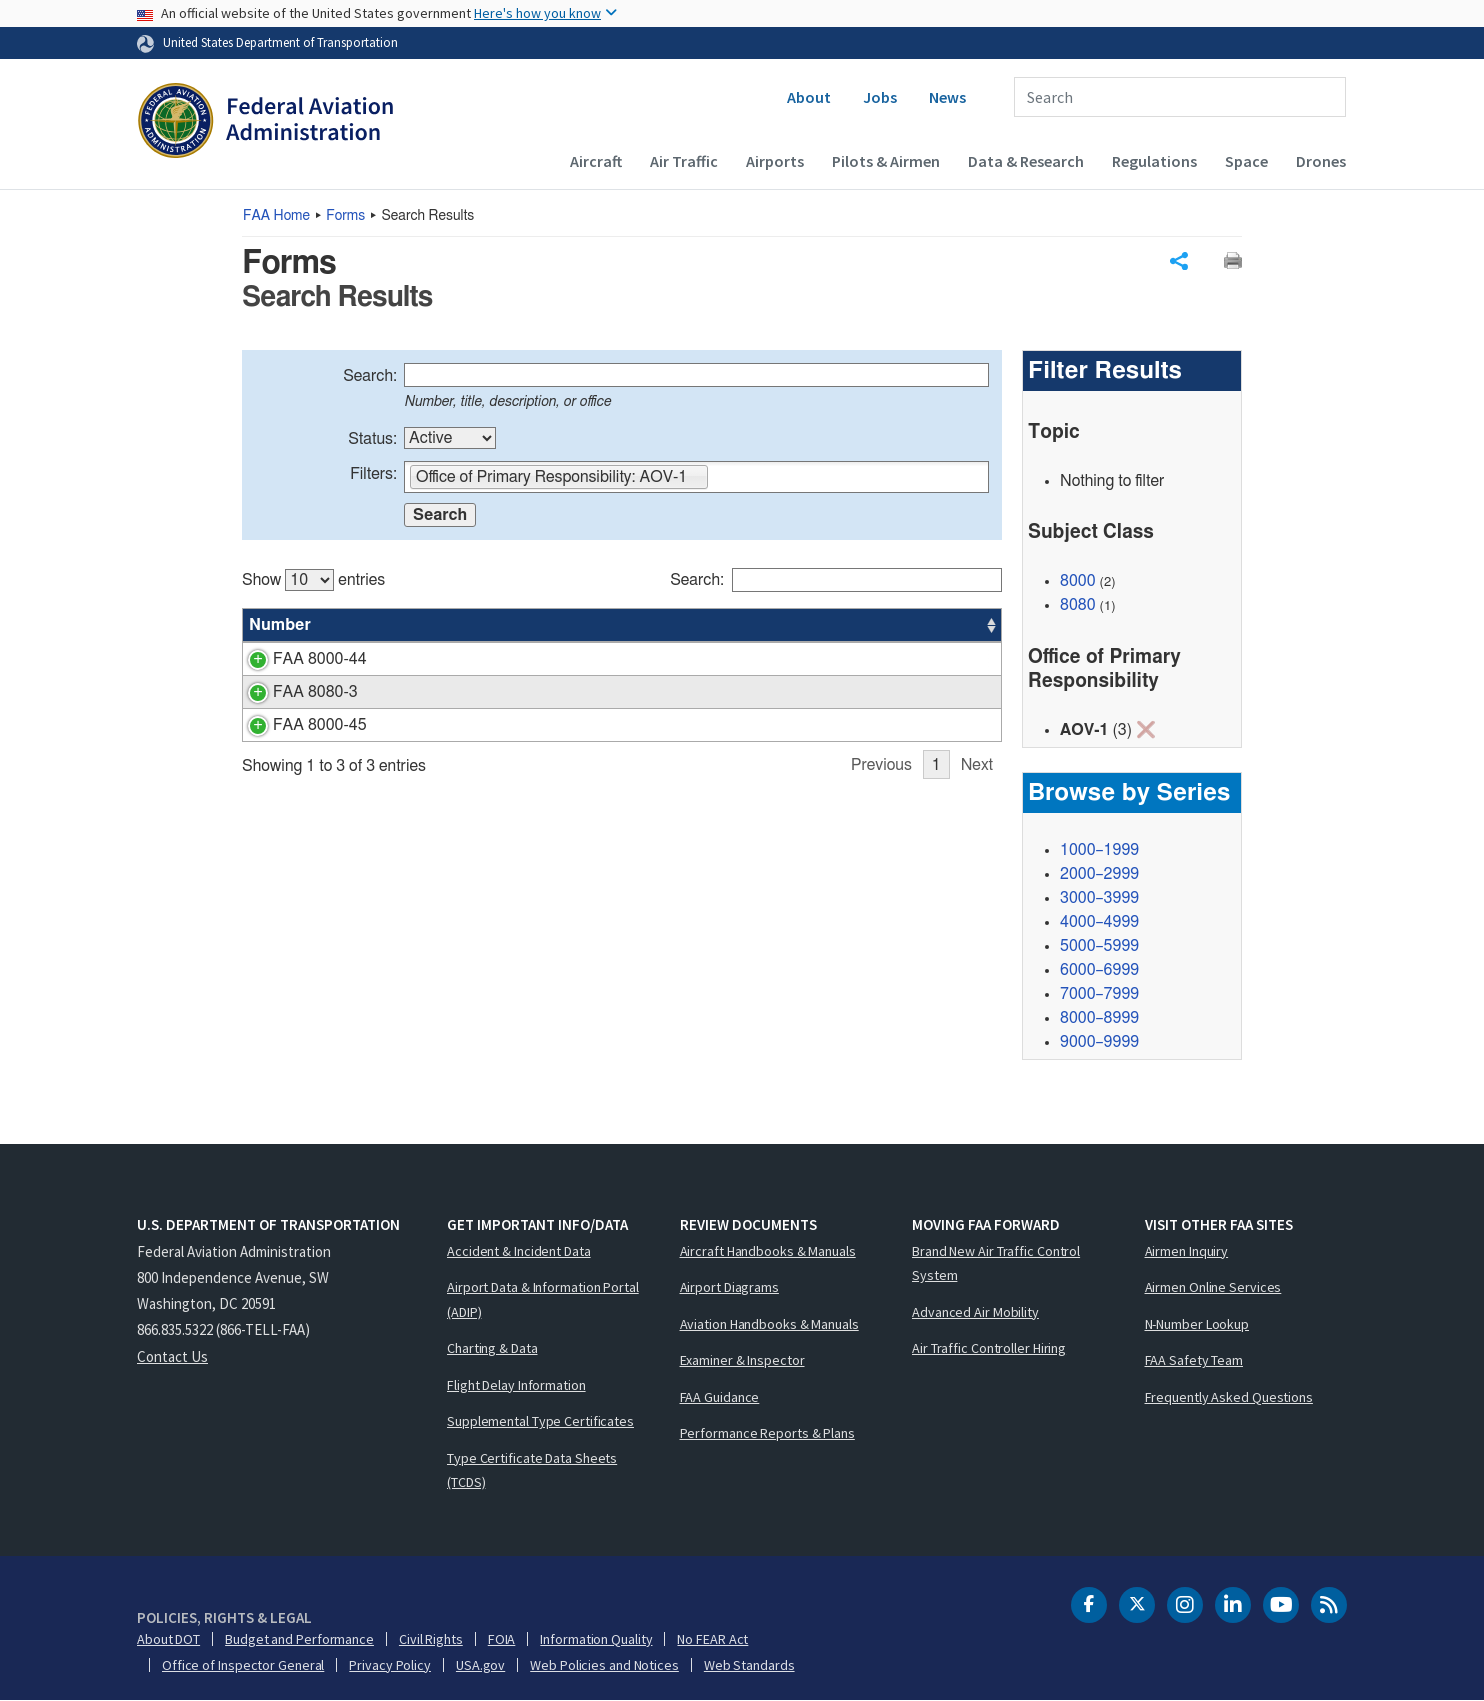  What do you see at coordinates (1099, 970) in the screenshot?
I see `6000–6999` at bounding box center [1099, 970].